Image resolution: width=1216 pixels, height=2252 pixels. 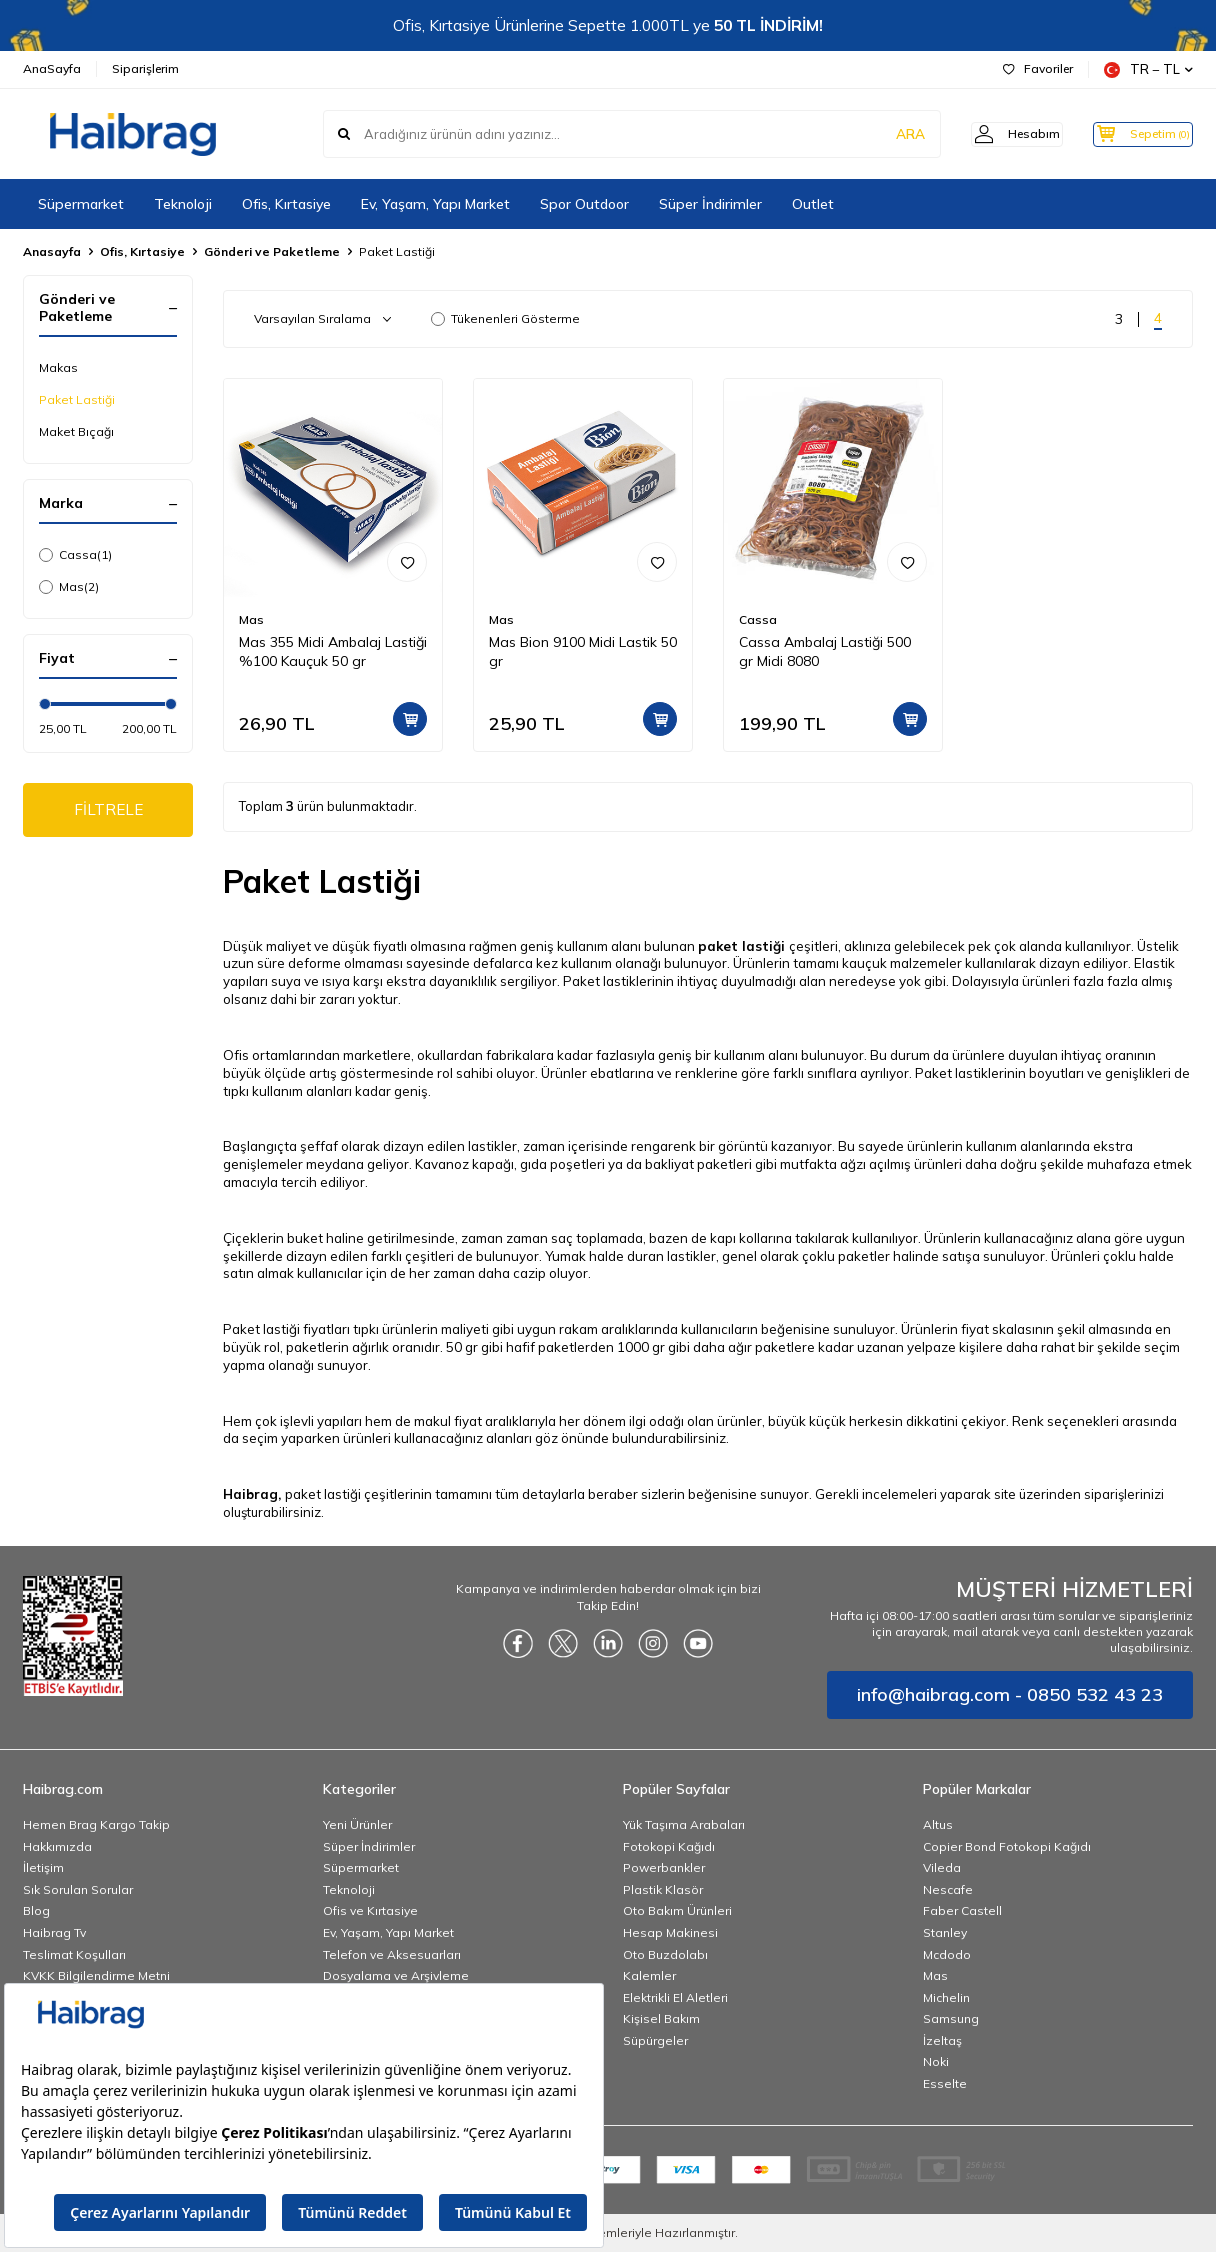 What do you see at coordinates (880, 134) in the screenshot?
I see `ARA` at bounding box center [880, 134].